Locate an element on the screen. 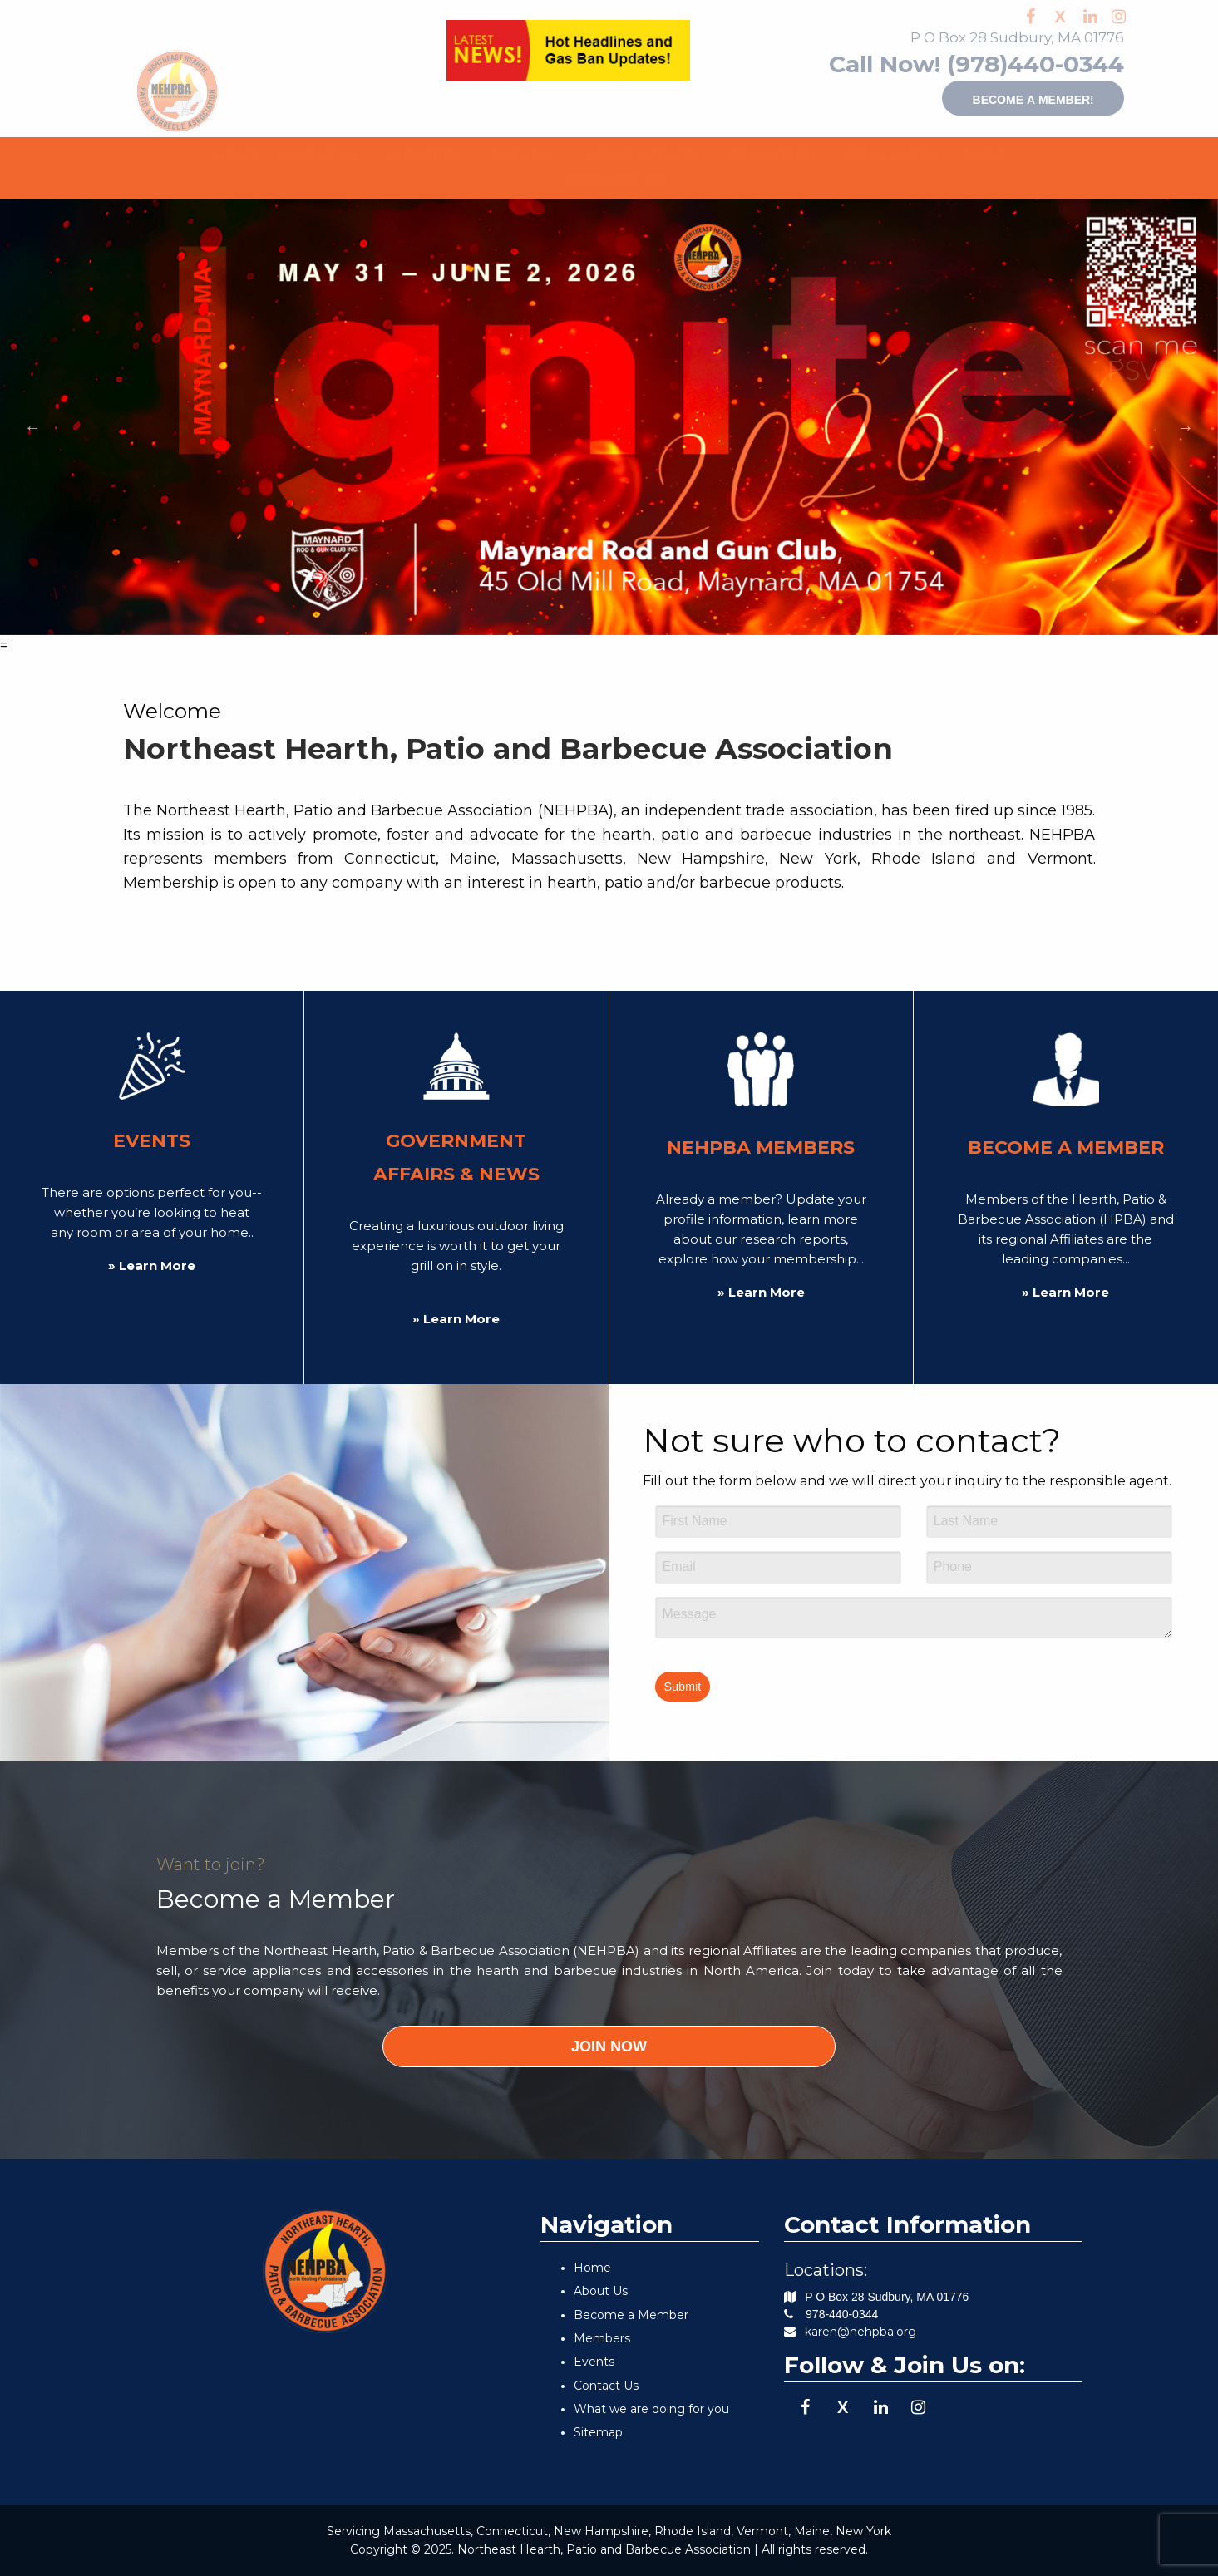 The image size is (1218, 2576). Become a Member is located at coordinates (631, 2315).